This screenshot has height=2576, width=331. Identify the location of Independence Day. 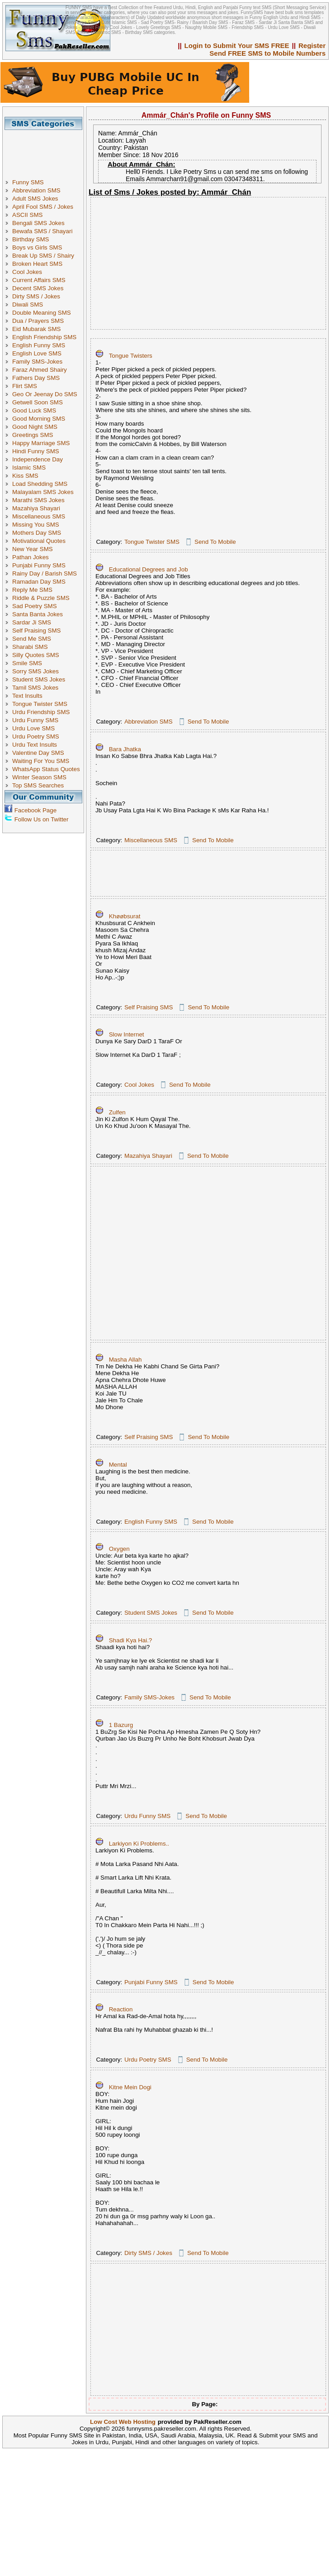
(37, 459).